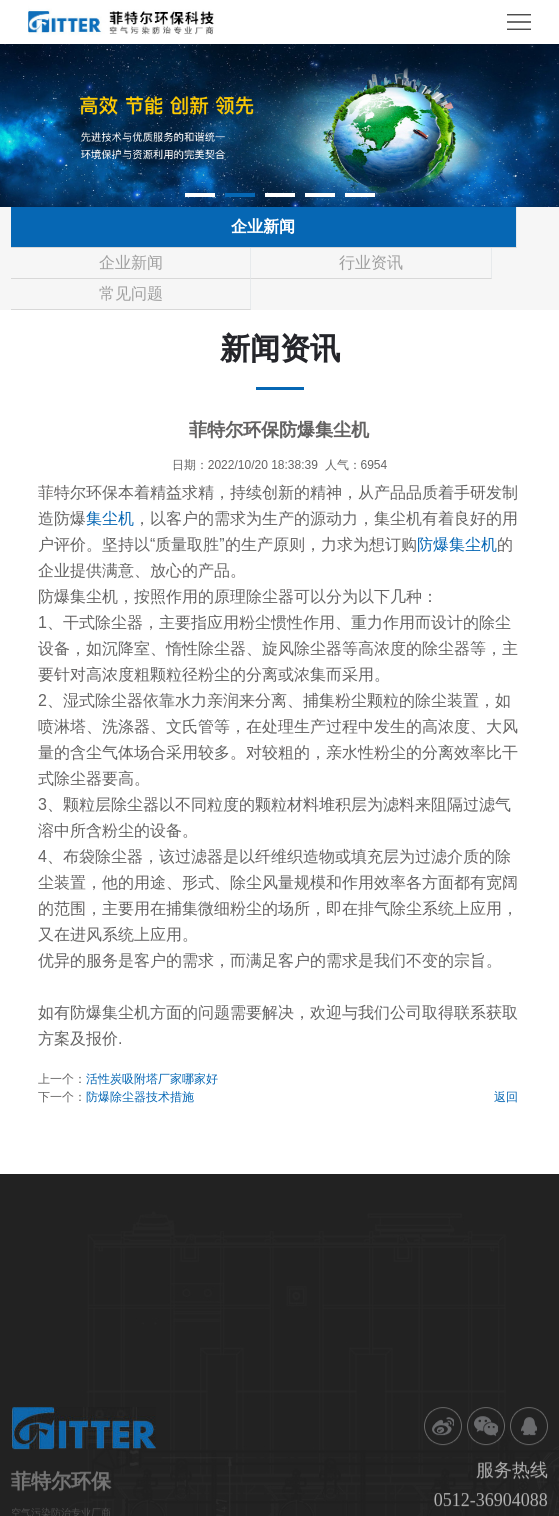 This screenshot has height=1516, width=559. I want to click on [button], so click(200, 195).